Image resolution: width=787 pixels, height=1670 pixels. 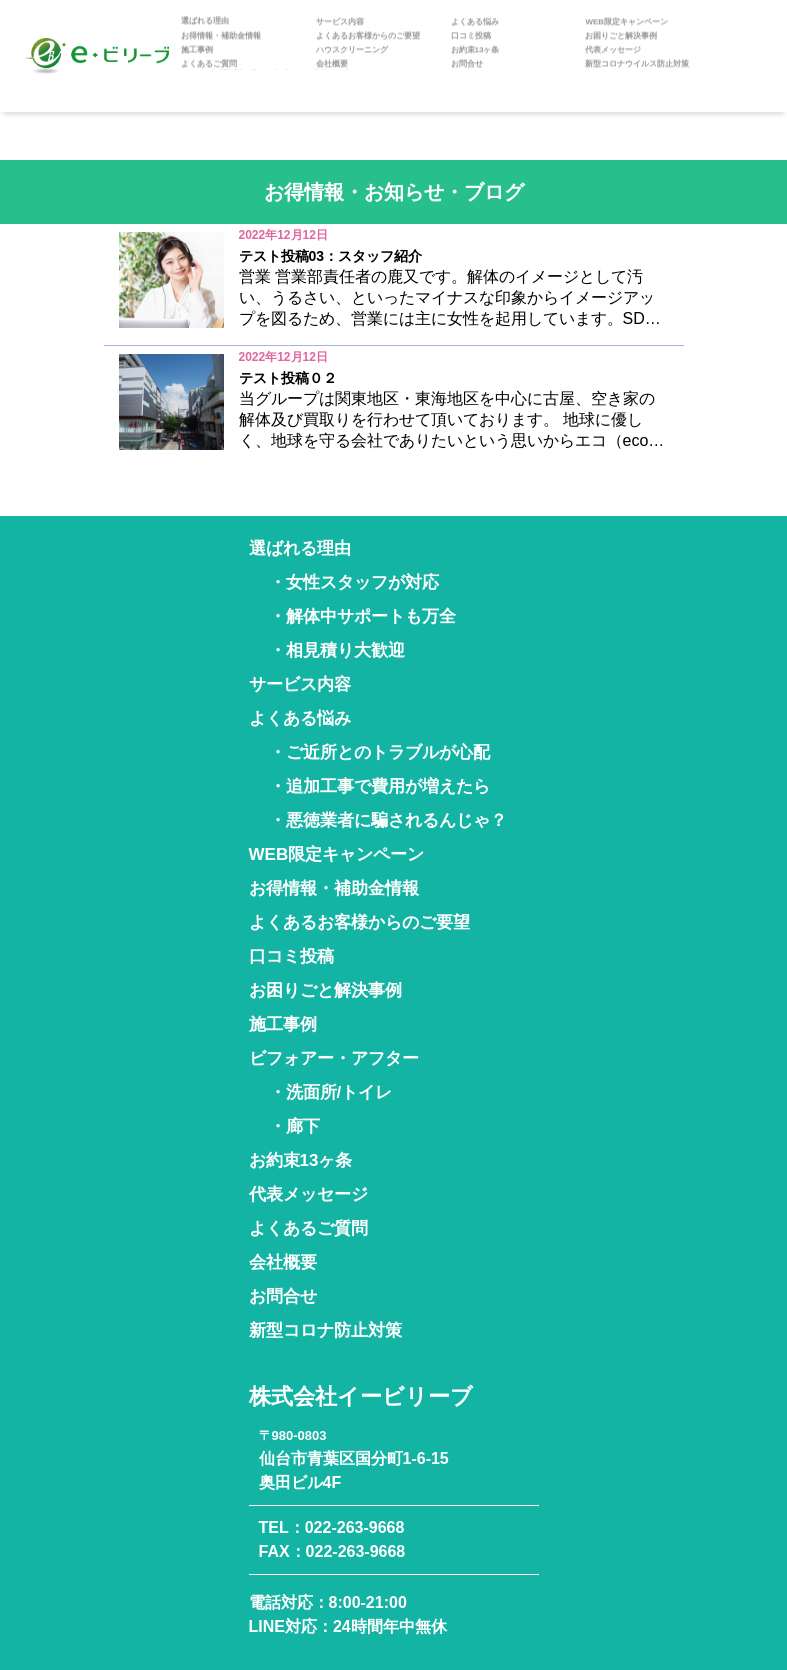 What do you see at coordinates (475, 36) in the screenshot?
I see `よくある悩み` at bounding box center [475, 36].